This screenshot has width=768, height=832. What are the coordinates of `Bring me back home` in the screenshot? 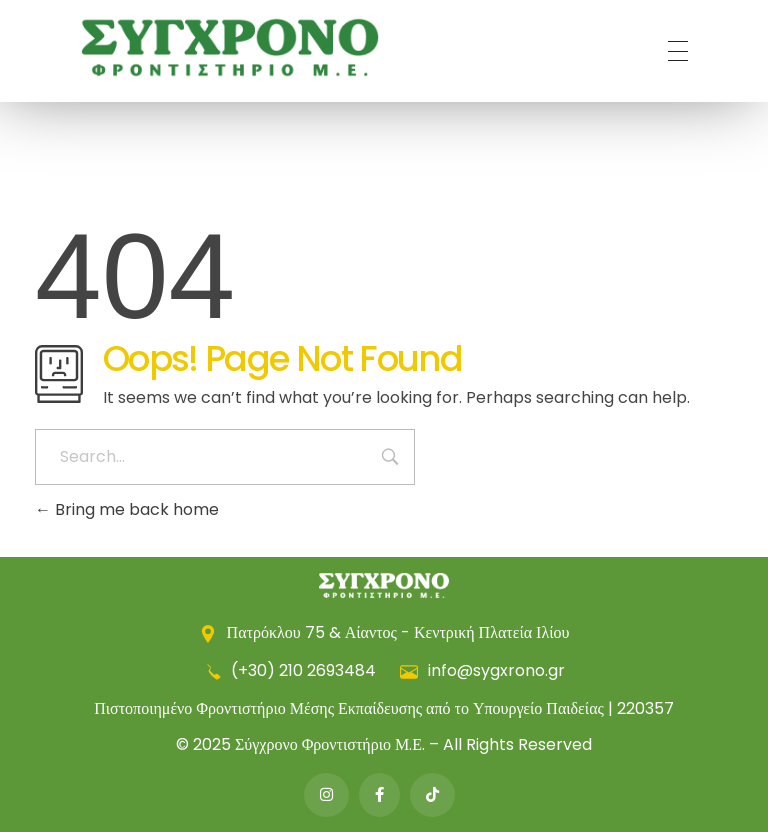 It's located at (127, 509).